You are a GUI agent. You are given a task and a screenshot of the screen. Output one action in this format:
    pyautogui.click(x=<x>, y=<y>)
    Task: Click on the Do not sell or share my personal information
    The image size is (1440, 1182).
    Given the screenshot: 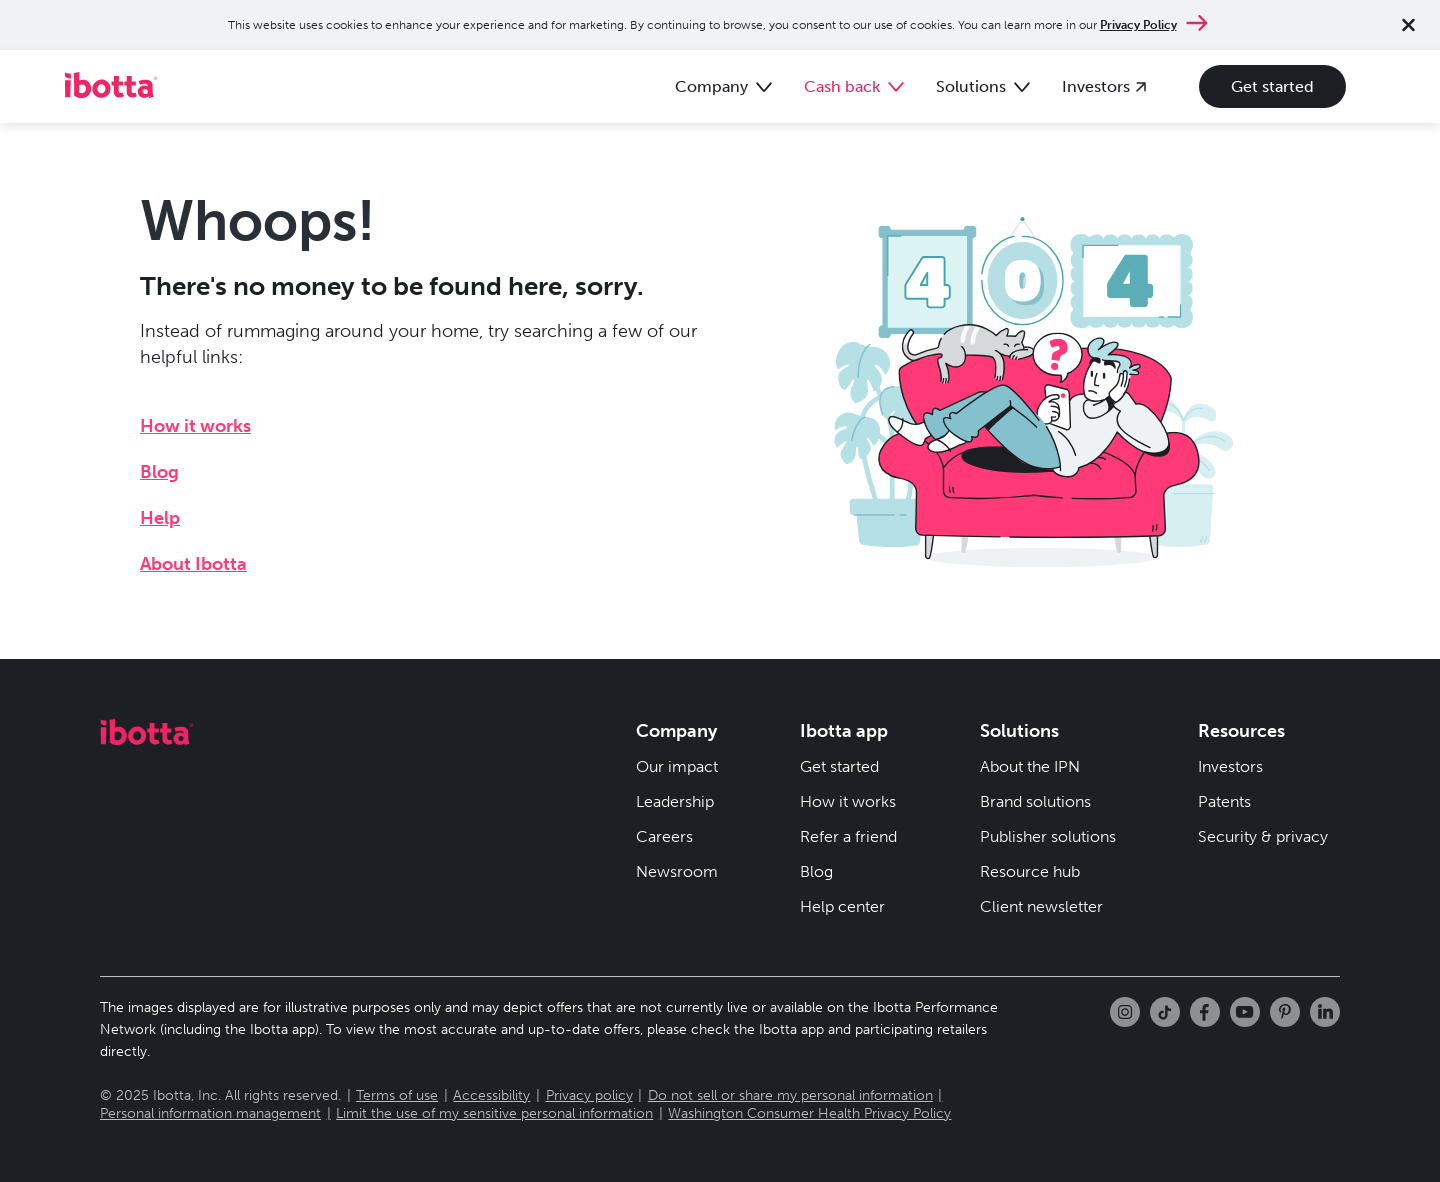 What is the action you would take?
    pyautogui.click(x=790, y=1095)
    